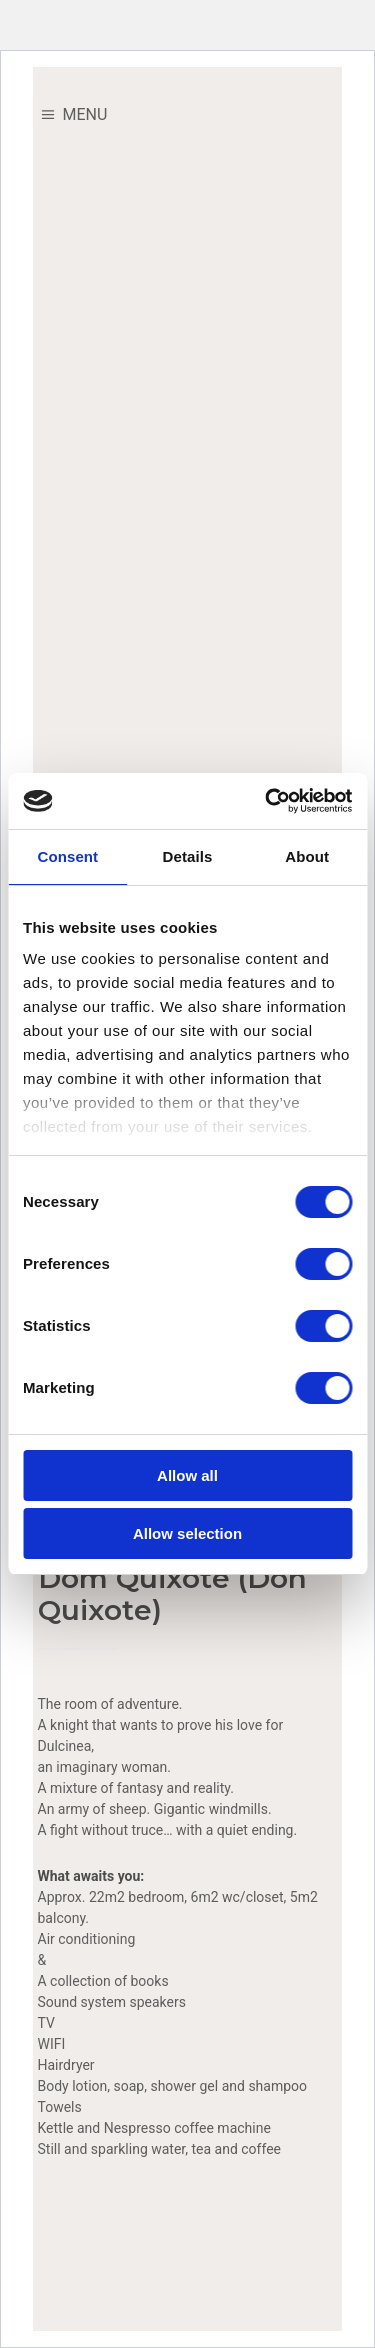  Describe the element at coordinates (188, 856) in the screenshot. I see `Details [tab]` at that location.